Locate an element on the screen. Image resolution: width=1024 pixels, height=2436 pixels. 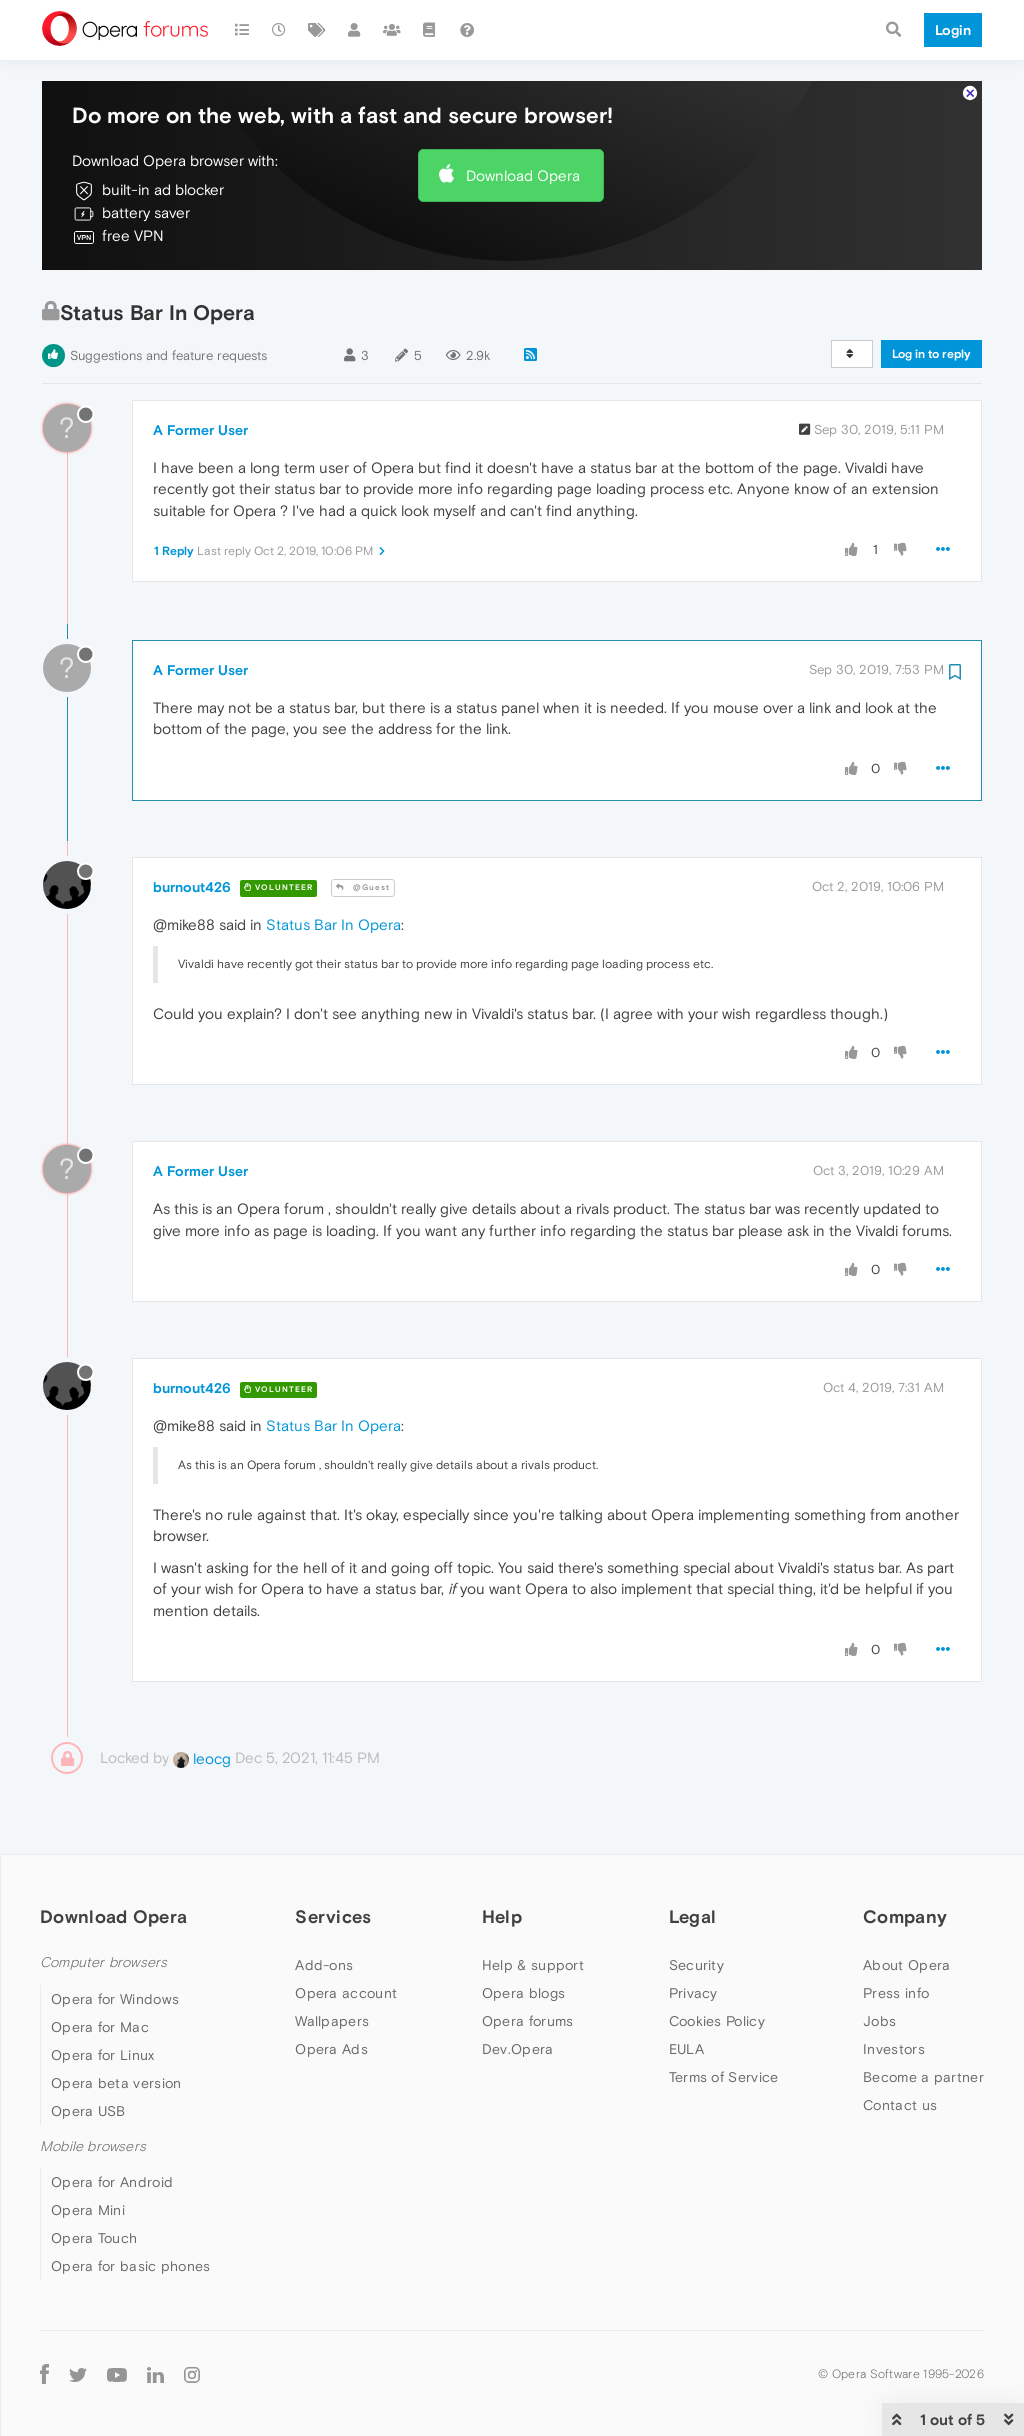
Opera beta version is located at coordinates (116, 2083).